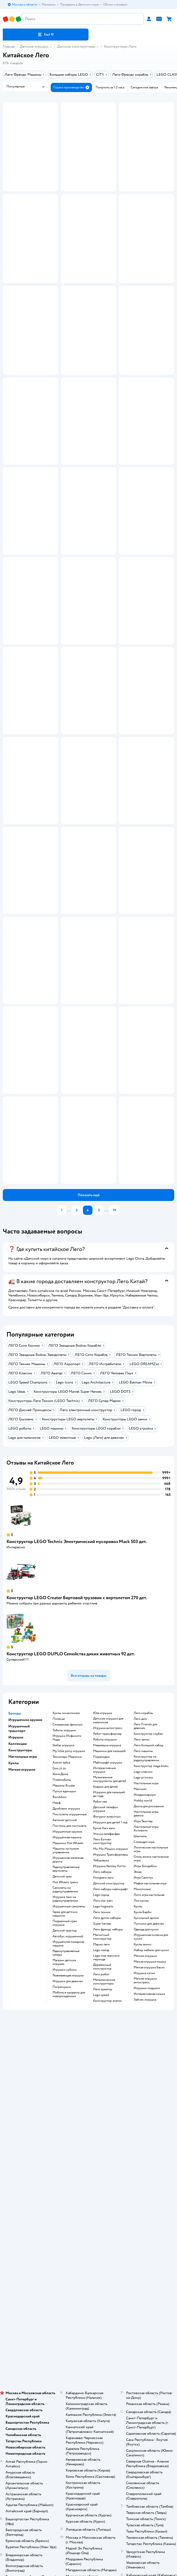 This screenshot has width=177, height=2576. I want to click on Конструктор LEGO Technic Электрический мусоровоз Mack 503 дет., so click(76, 1819).